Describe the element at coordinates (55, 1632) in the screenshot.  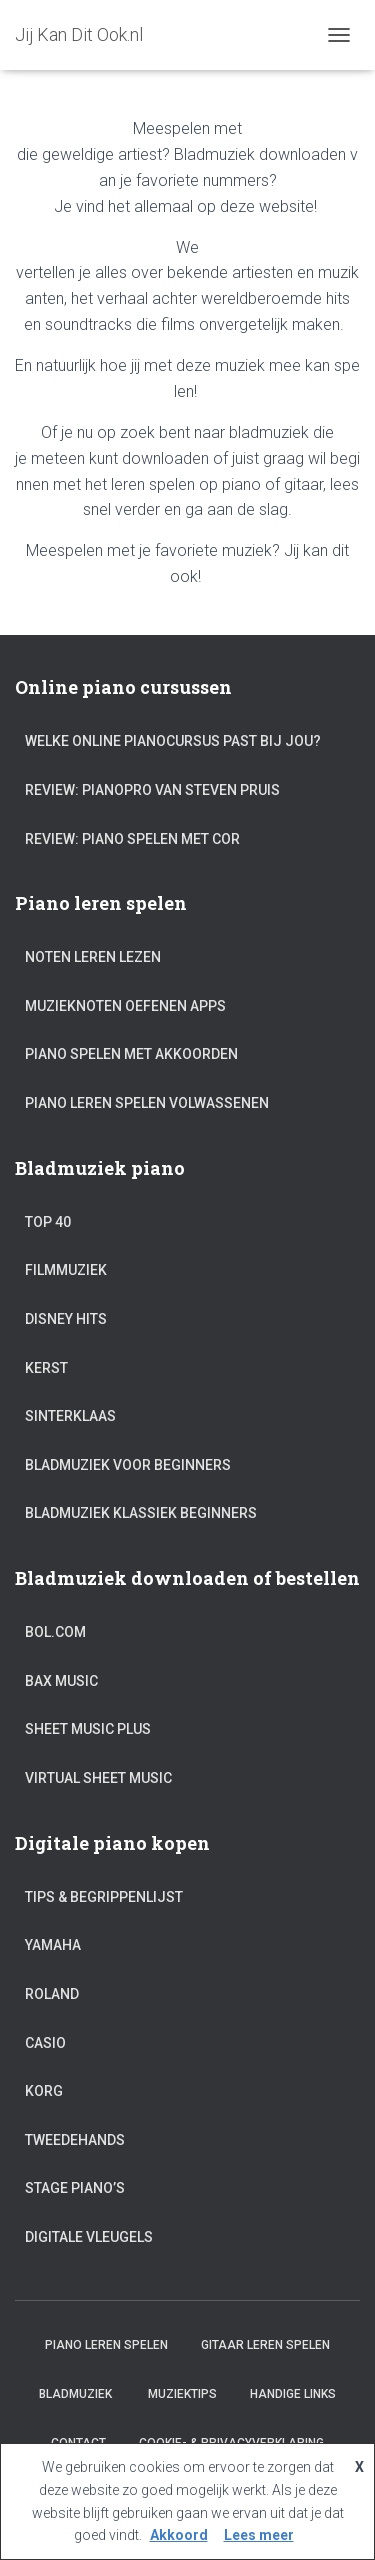
I see `Bol.com` at that location.